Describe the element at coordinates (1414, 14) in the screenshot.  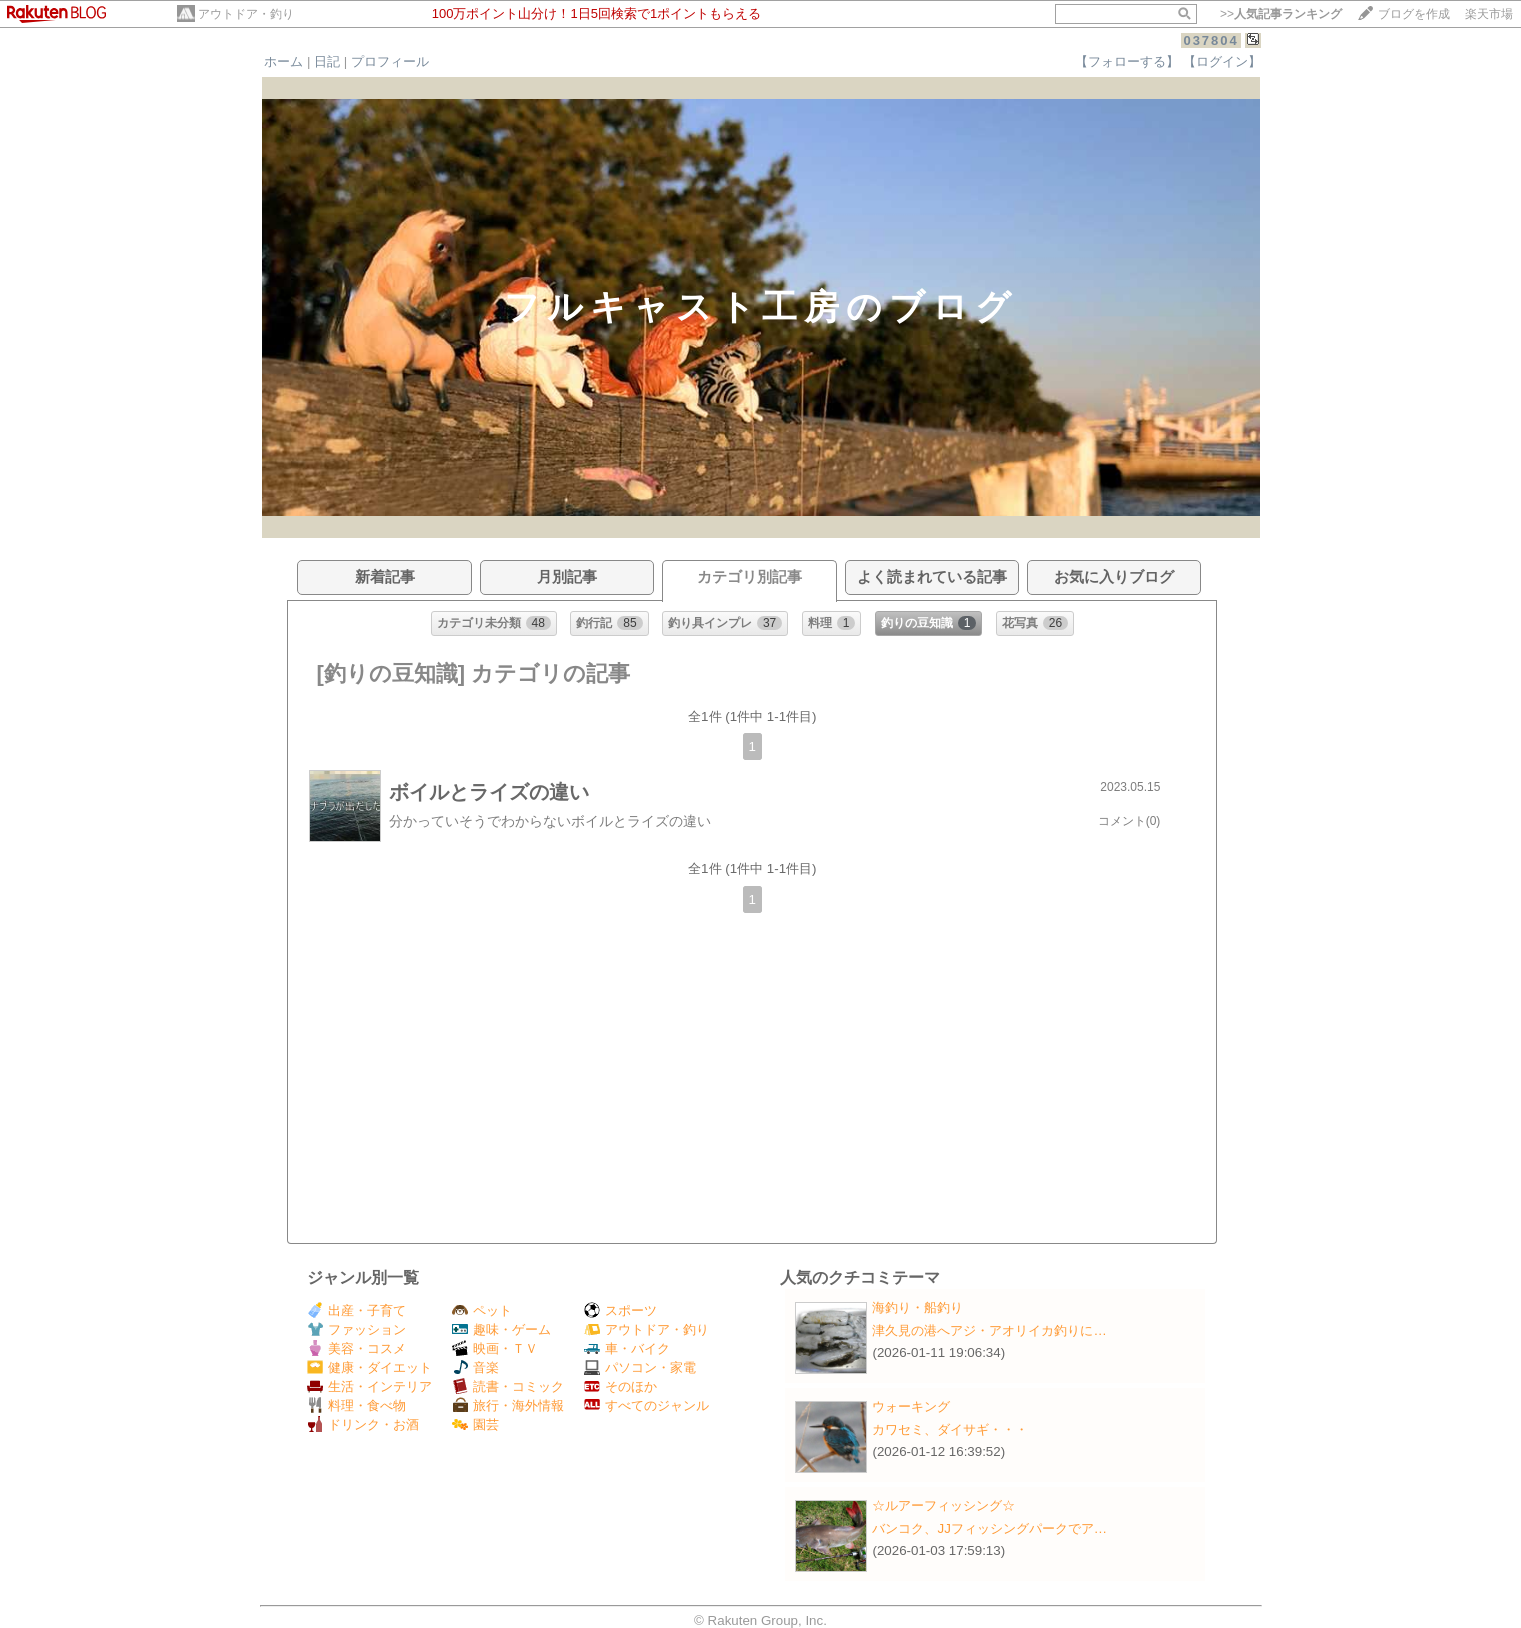
I see `ブログを作成` at that location.